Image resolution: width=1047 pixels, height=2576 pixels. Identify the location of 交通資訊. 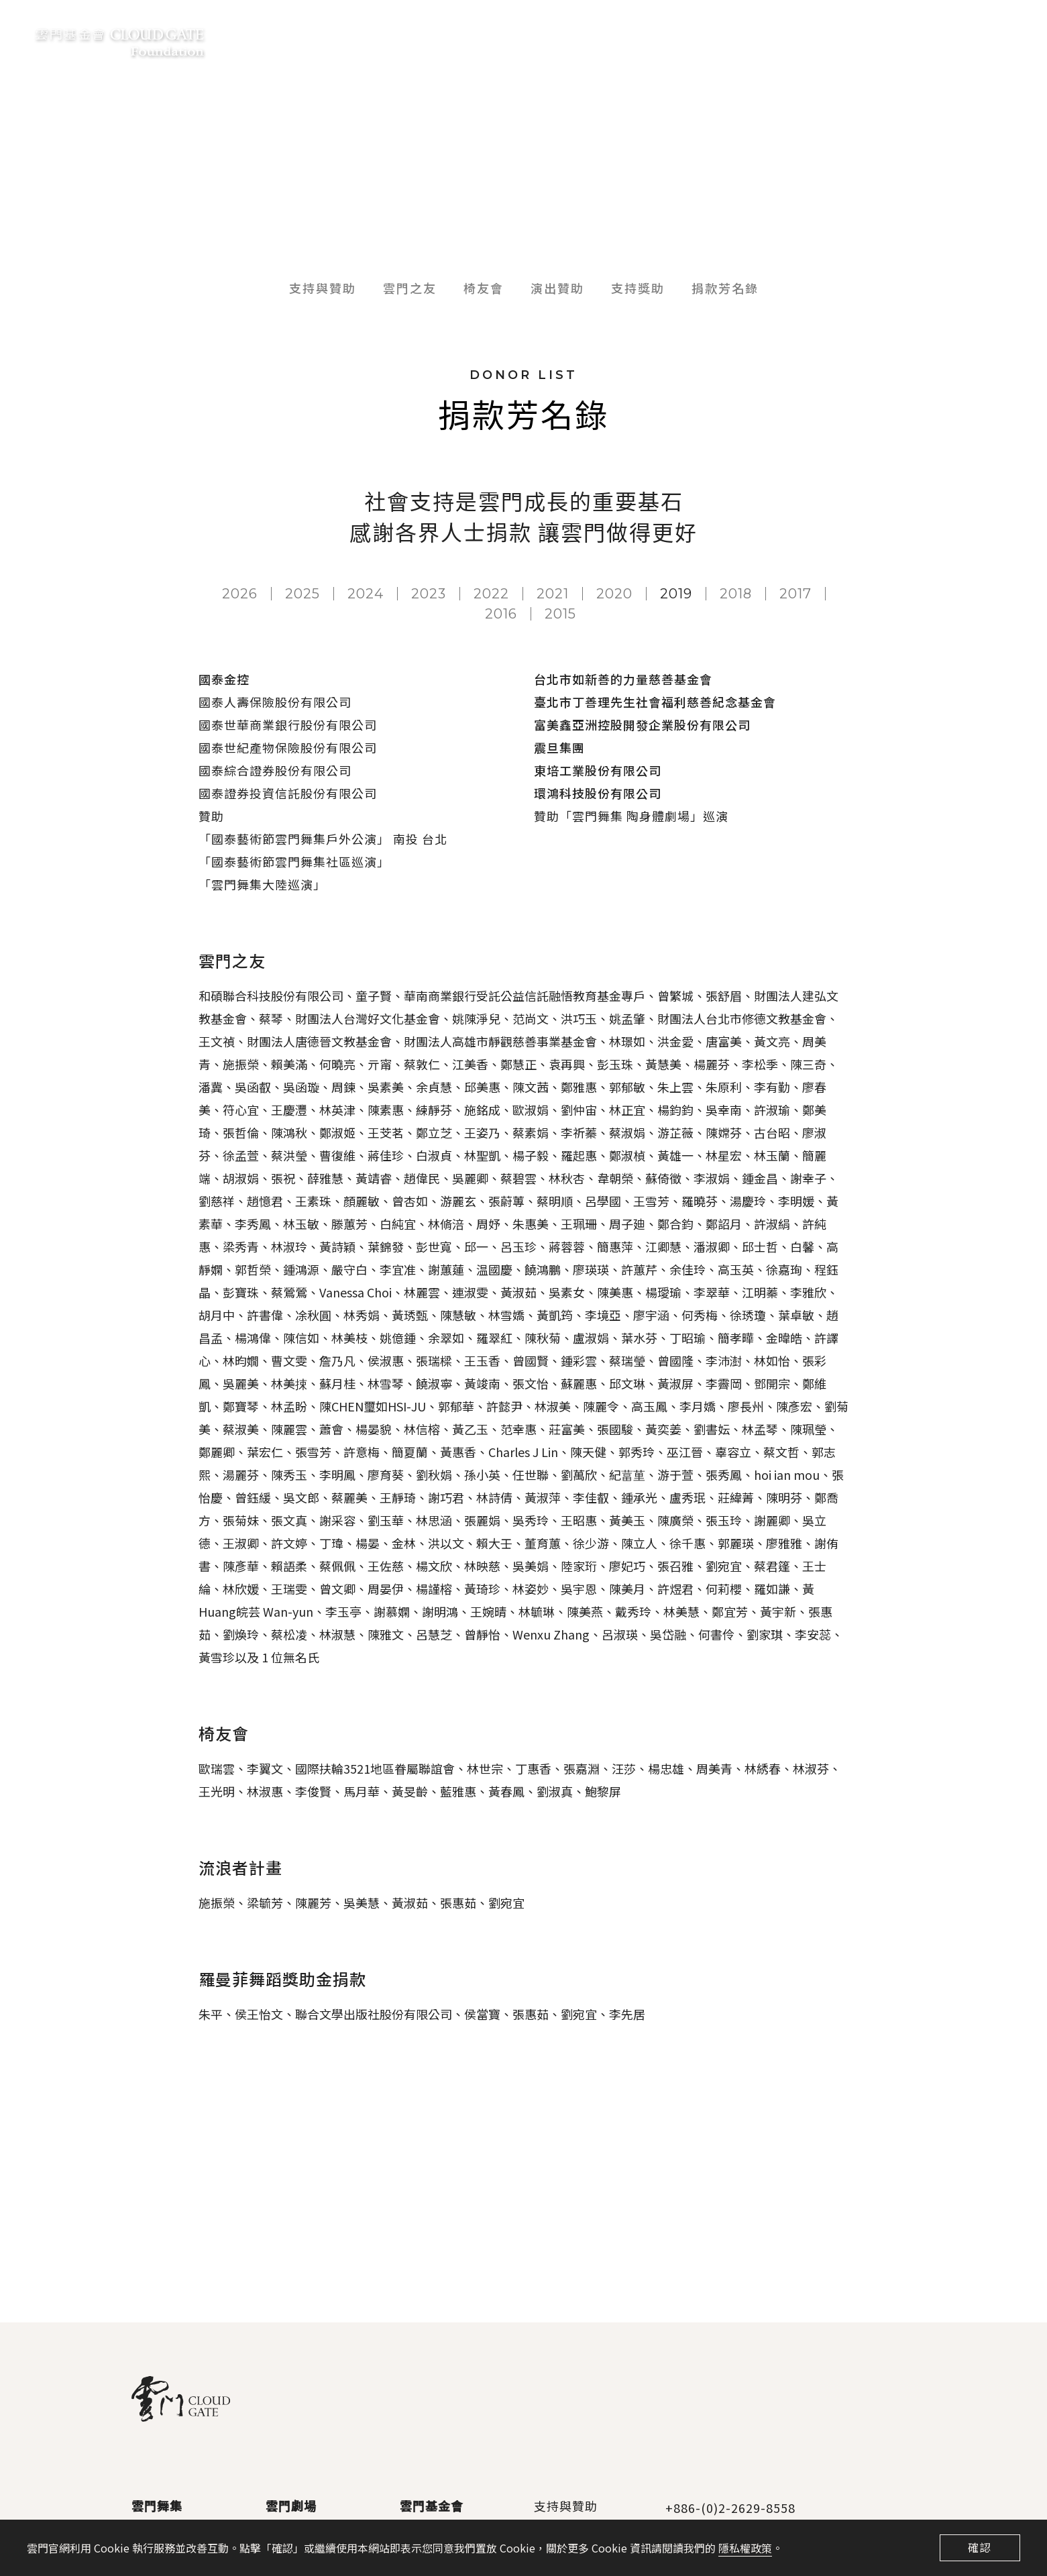
(860, 40).